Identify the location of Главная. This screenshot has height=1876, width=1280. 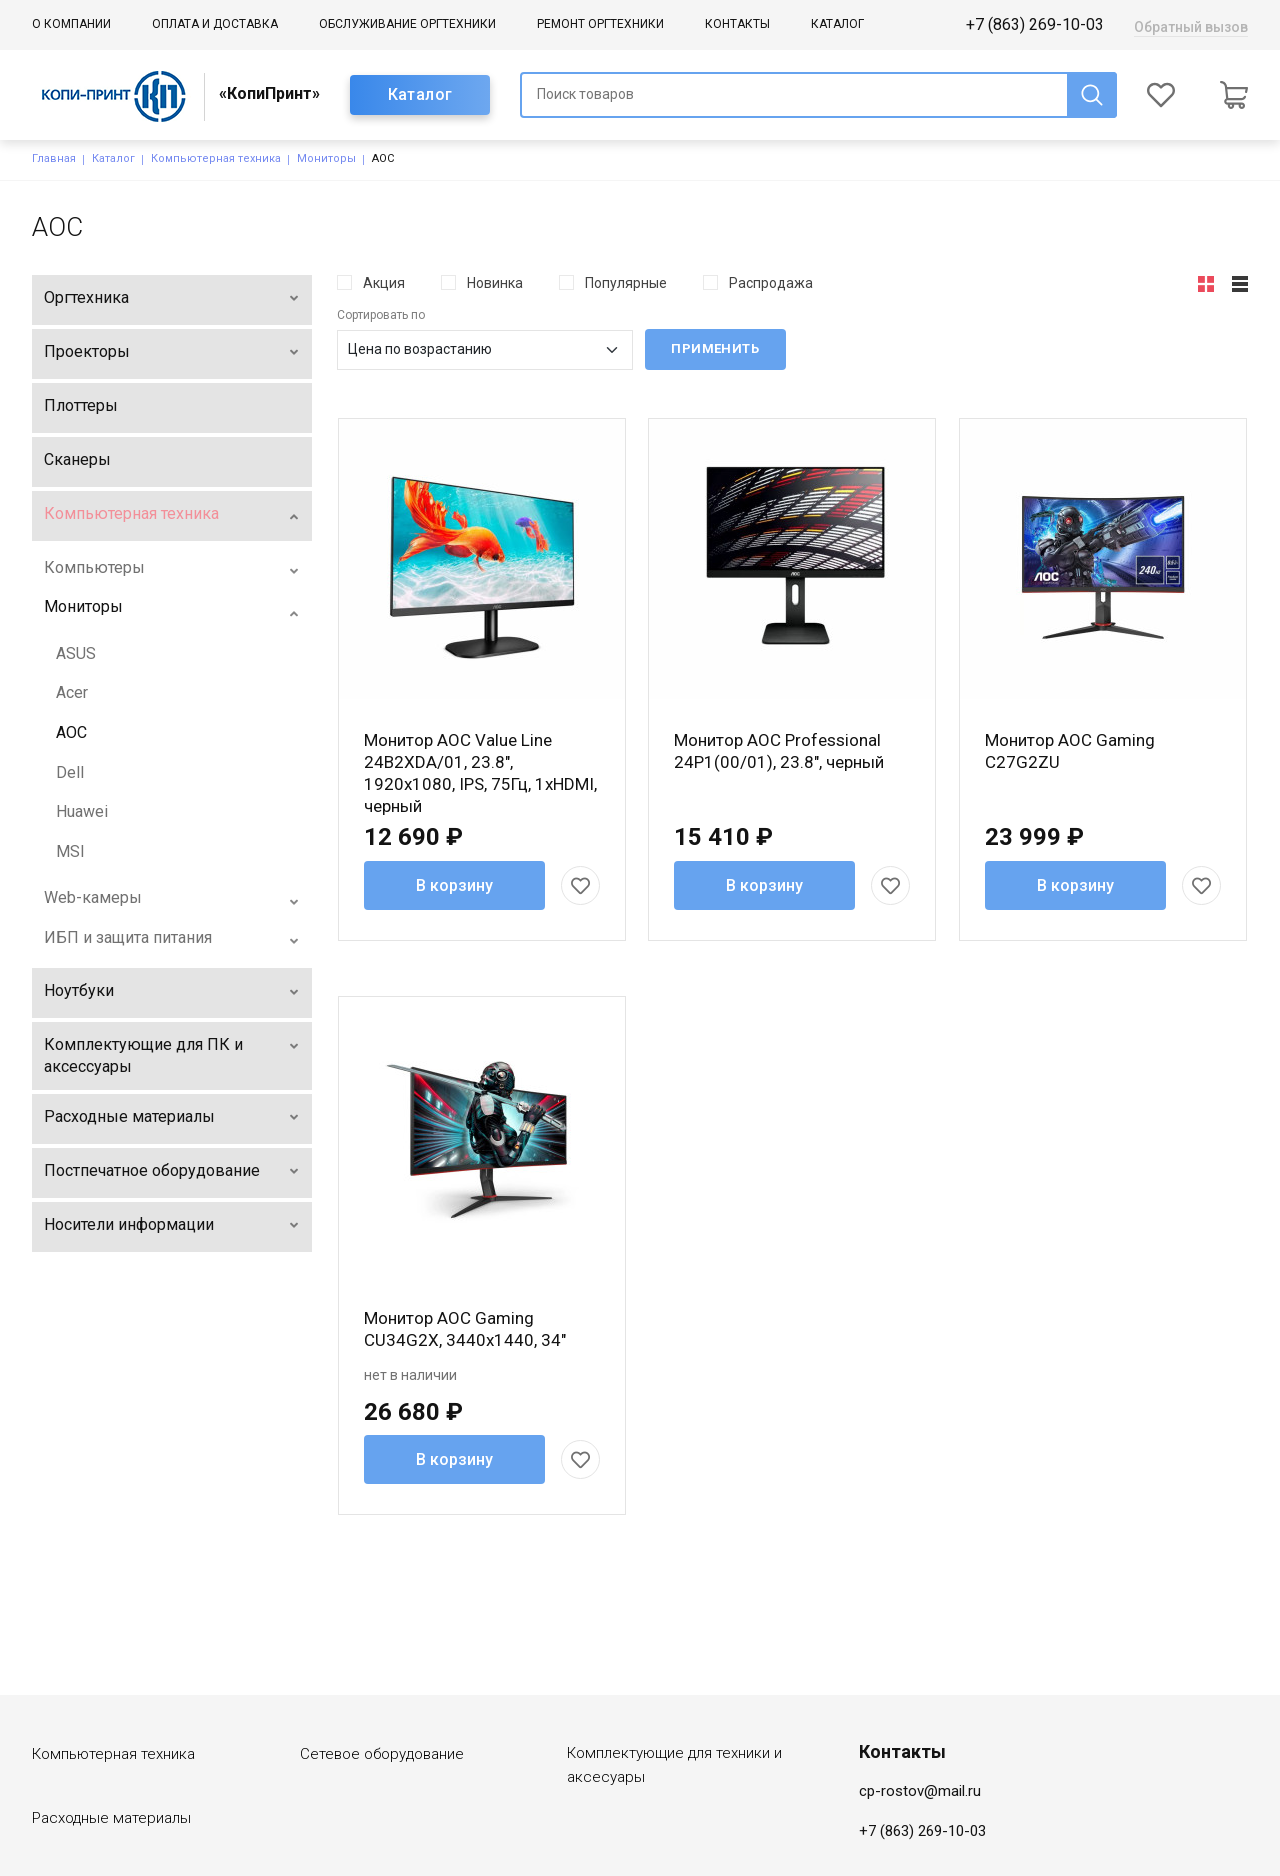
(54, 158).